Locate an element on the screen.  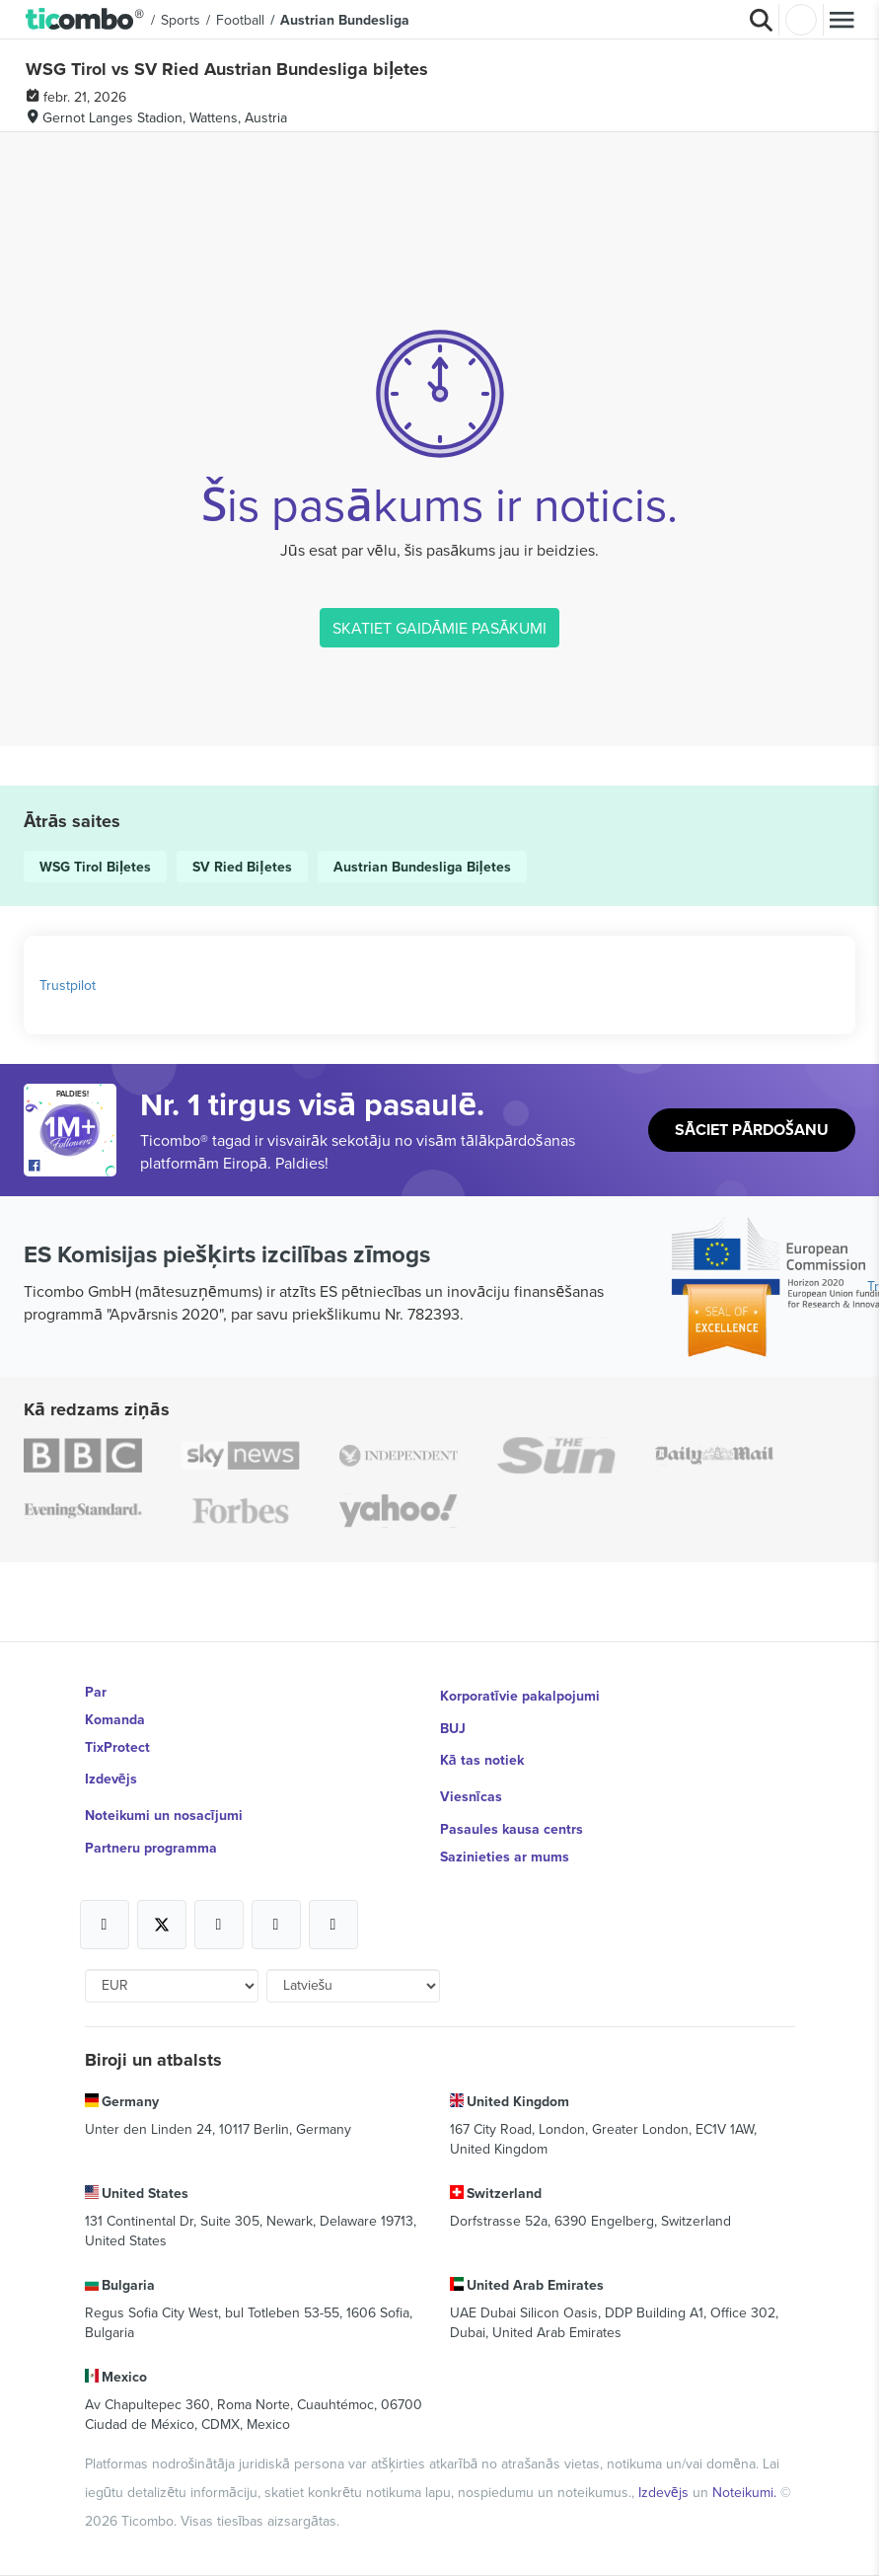
Trustpilot is located at coordinates (67, 985).